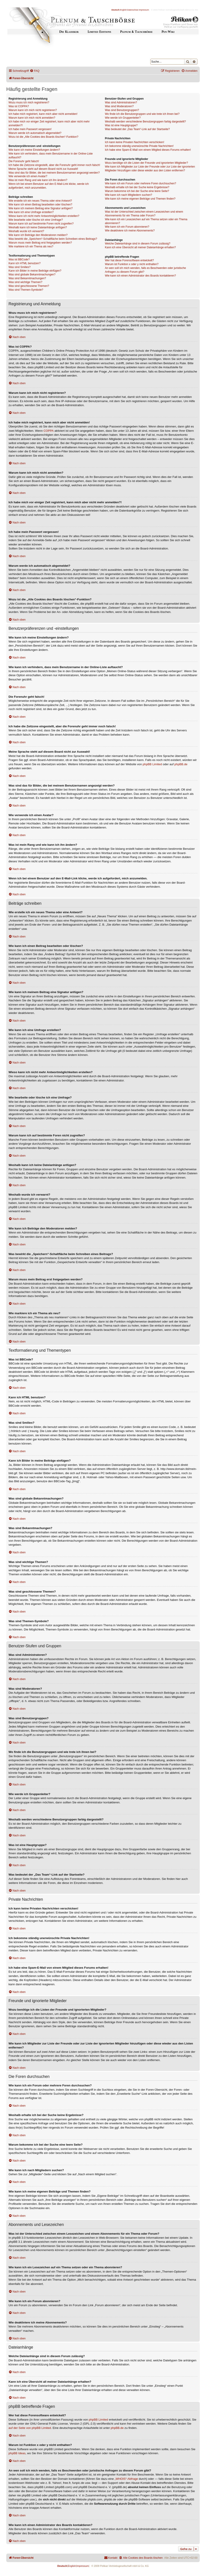 This screenshot has height=2576, width=206. I want to click on Datenschutz, so click(132, 10).